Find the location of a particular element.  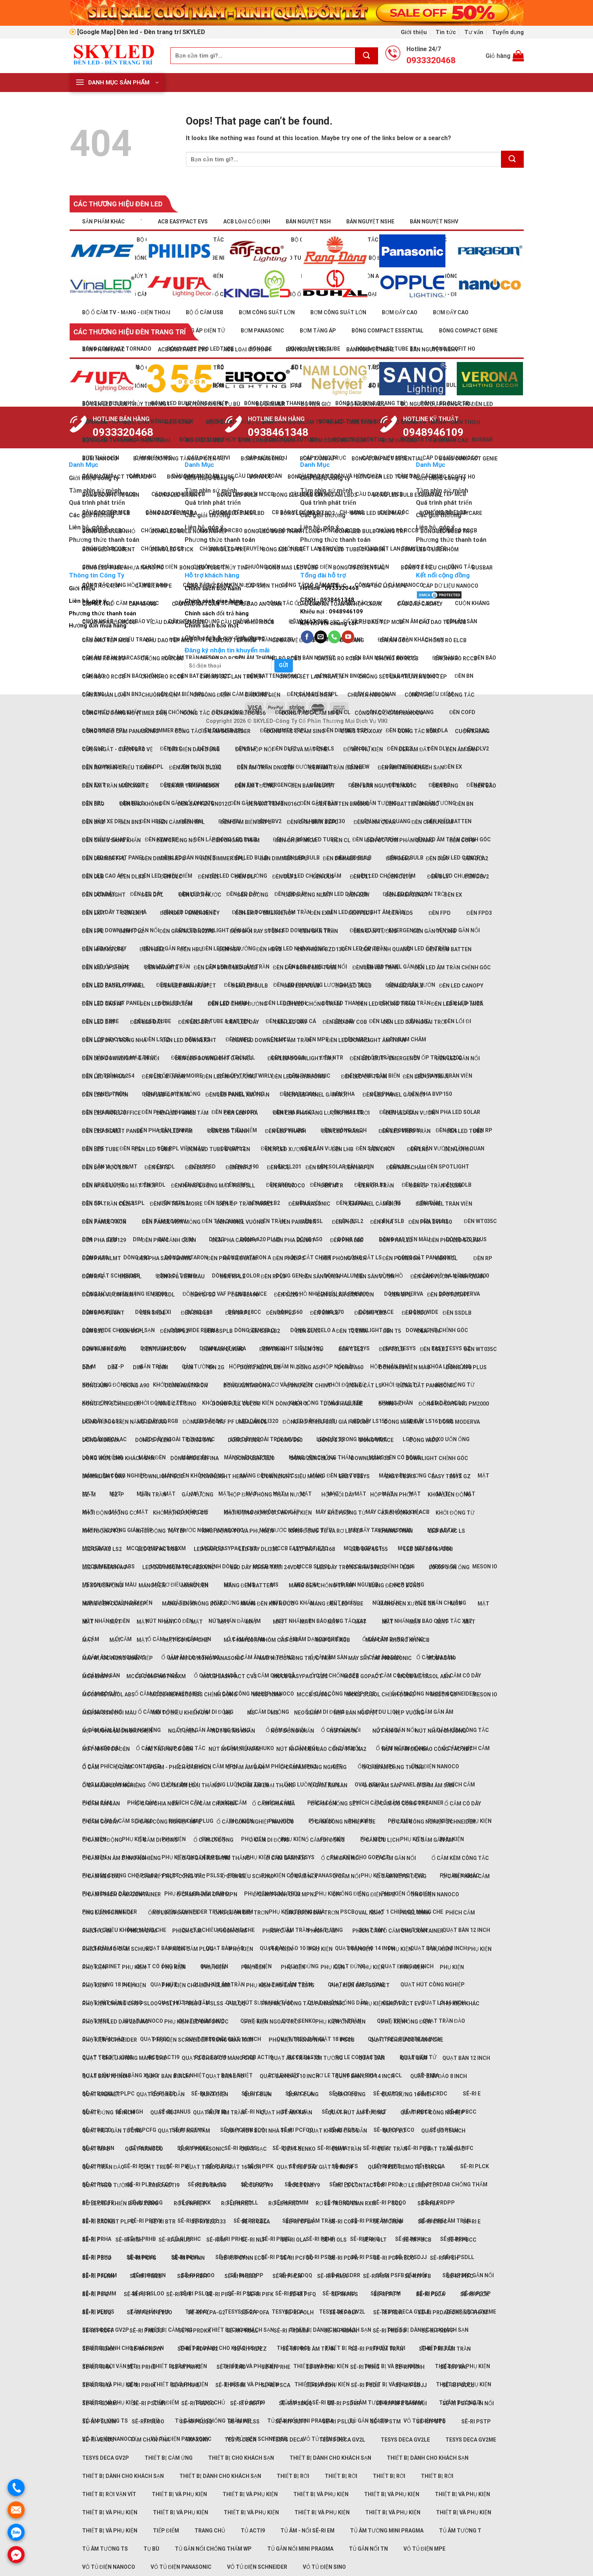

Sê-ri PRFJ âm trần is located at coordinates (445, 2349).